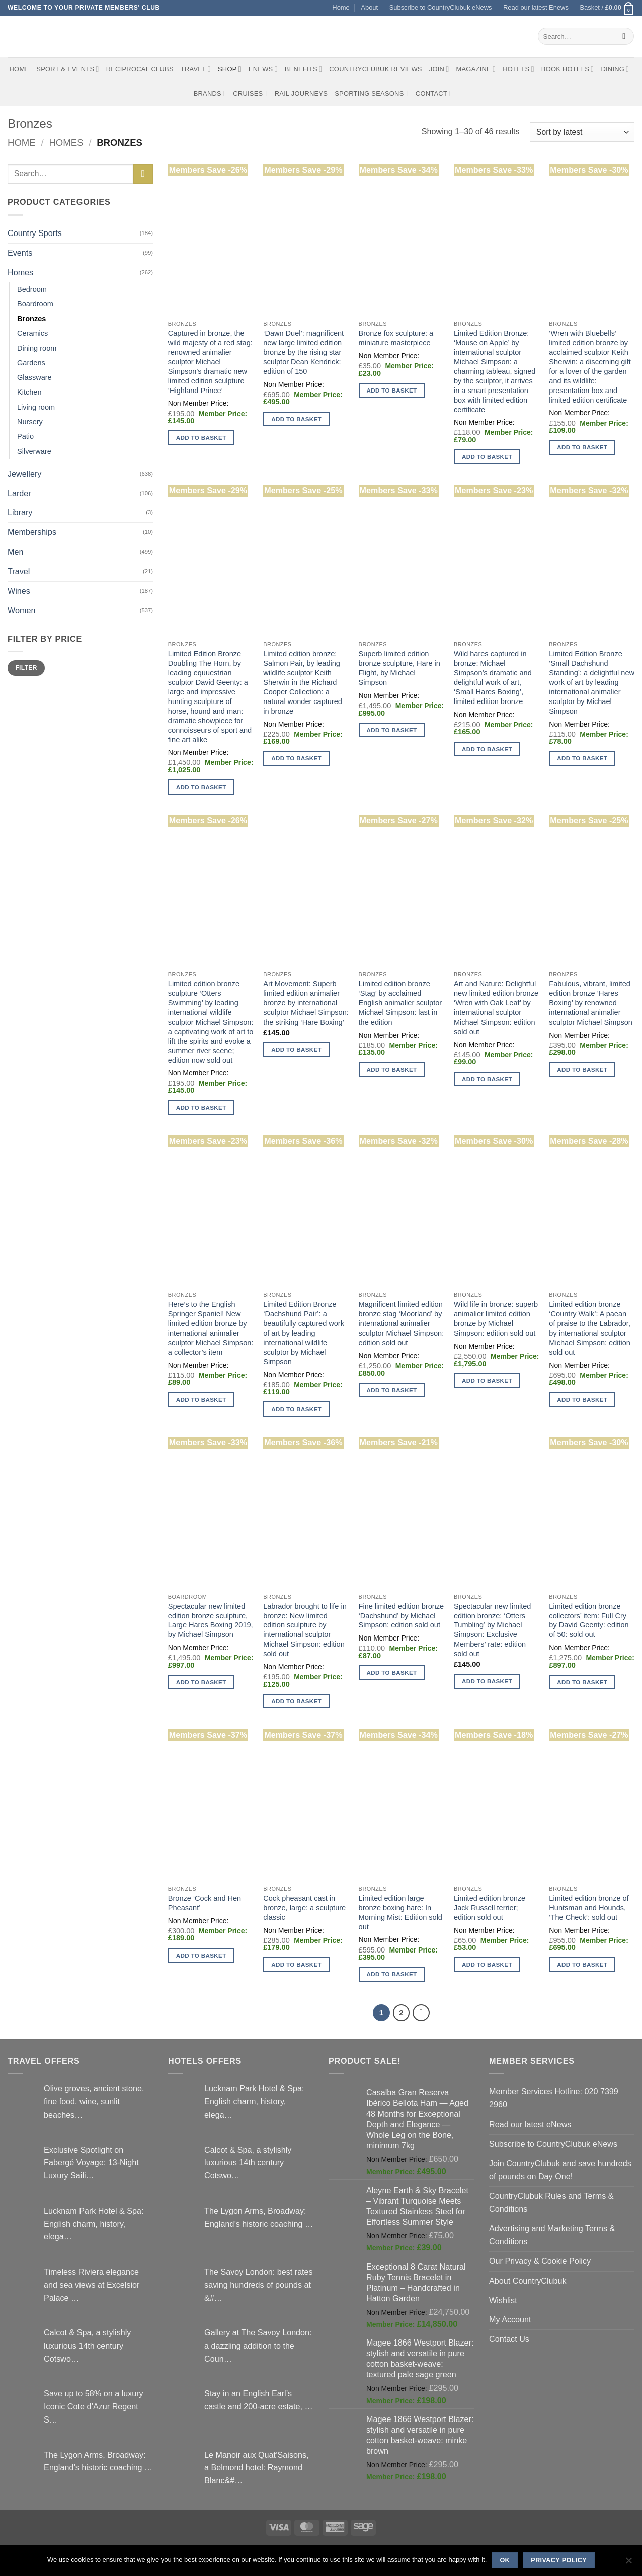  I want to click on Silverware, so click(34, 451).